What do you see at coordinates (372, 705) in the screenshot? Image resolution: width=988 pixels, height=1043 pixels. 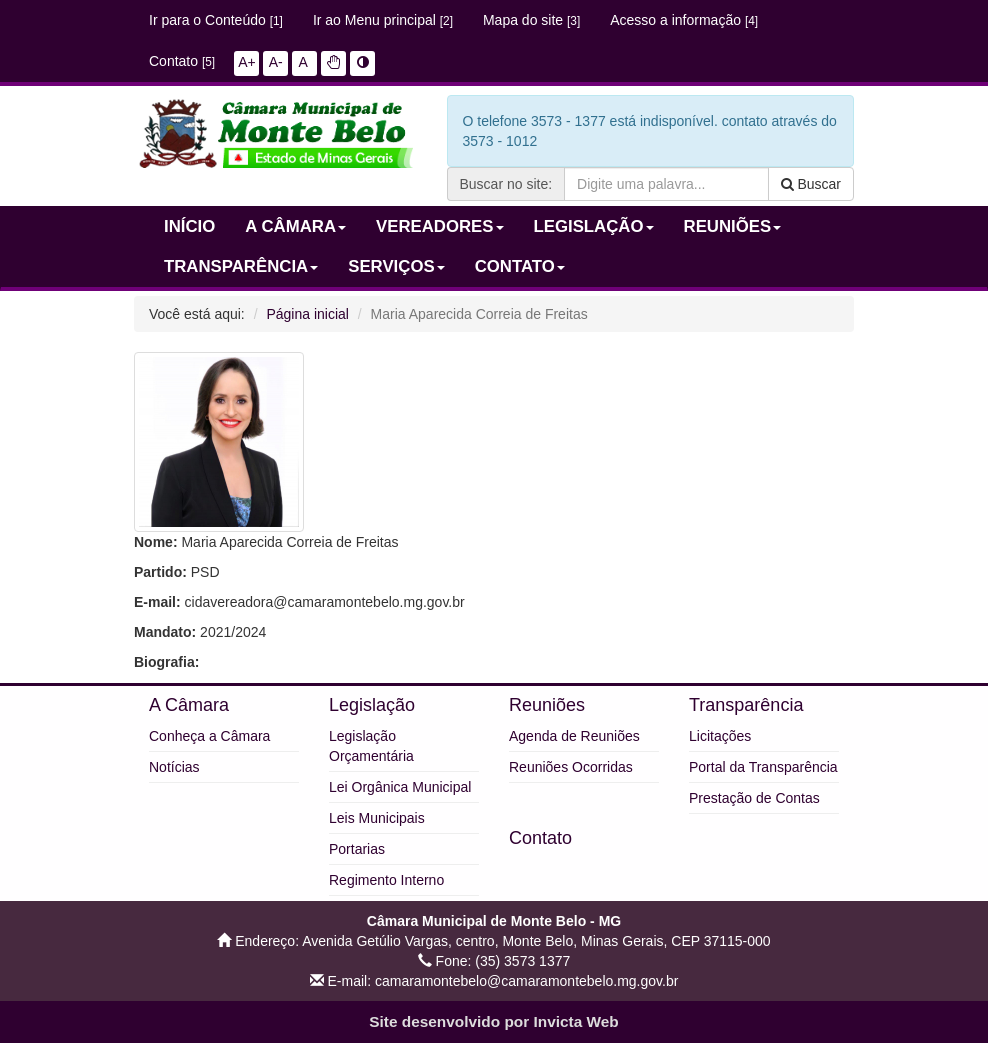 I see `Legislação` at bounding box center [372, 705].